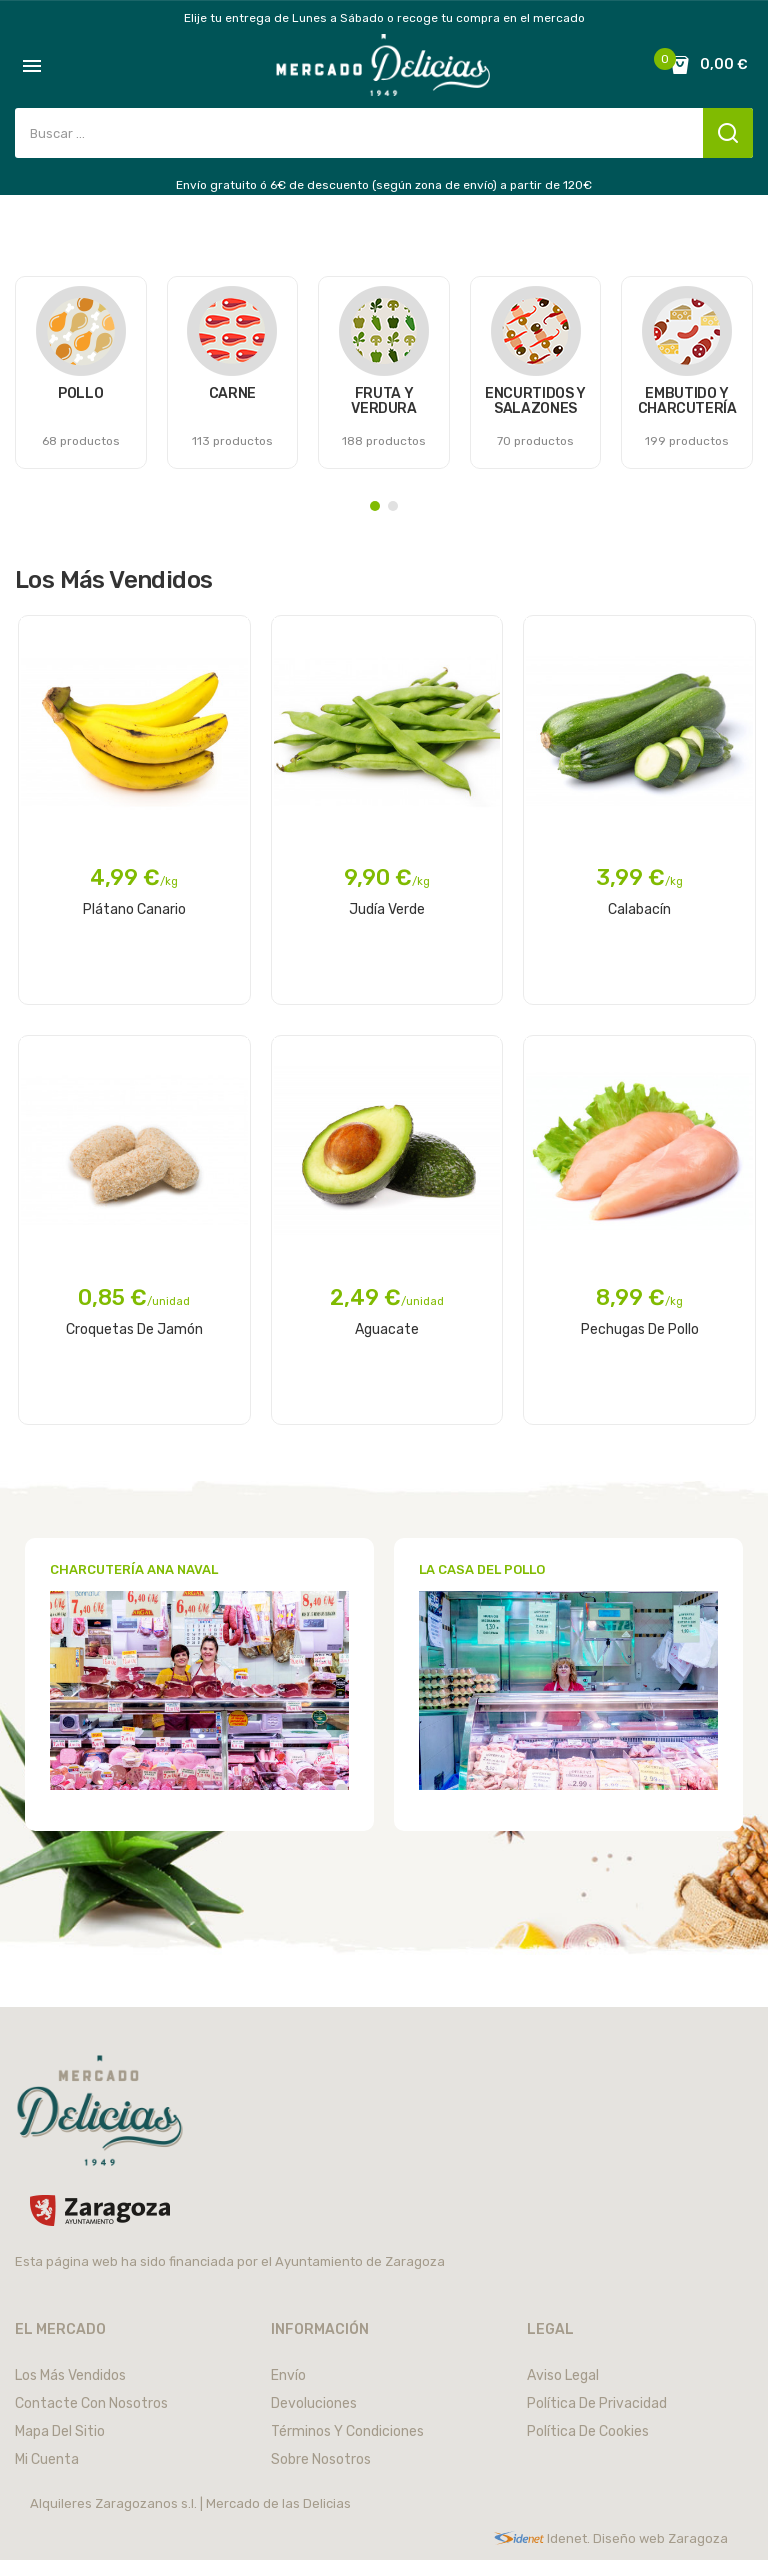 This screenshot has width=768, height=2560. What do you see at coordinates (91, 2403) in the screenshot?
I see `Contacte con nosotros` at bounding box center [91, 2403].